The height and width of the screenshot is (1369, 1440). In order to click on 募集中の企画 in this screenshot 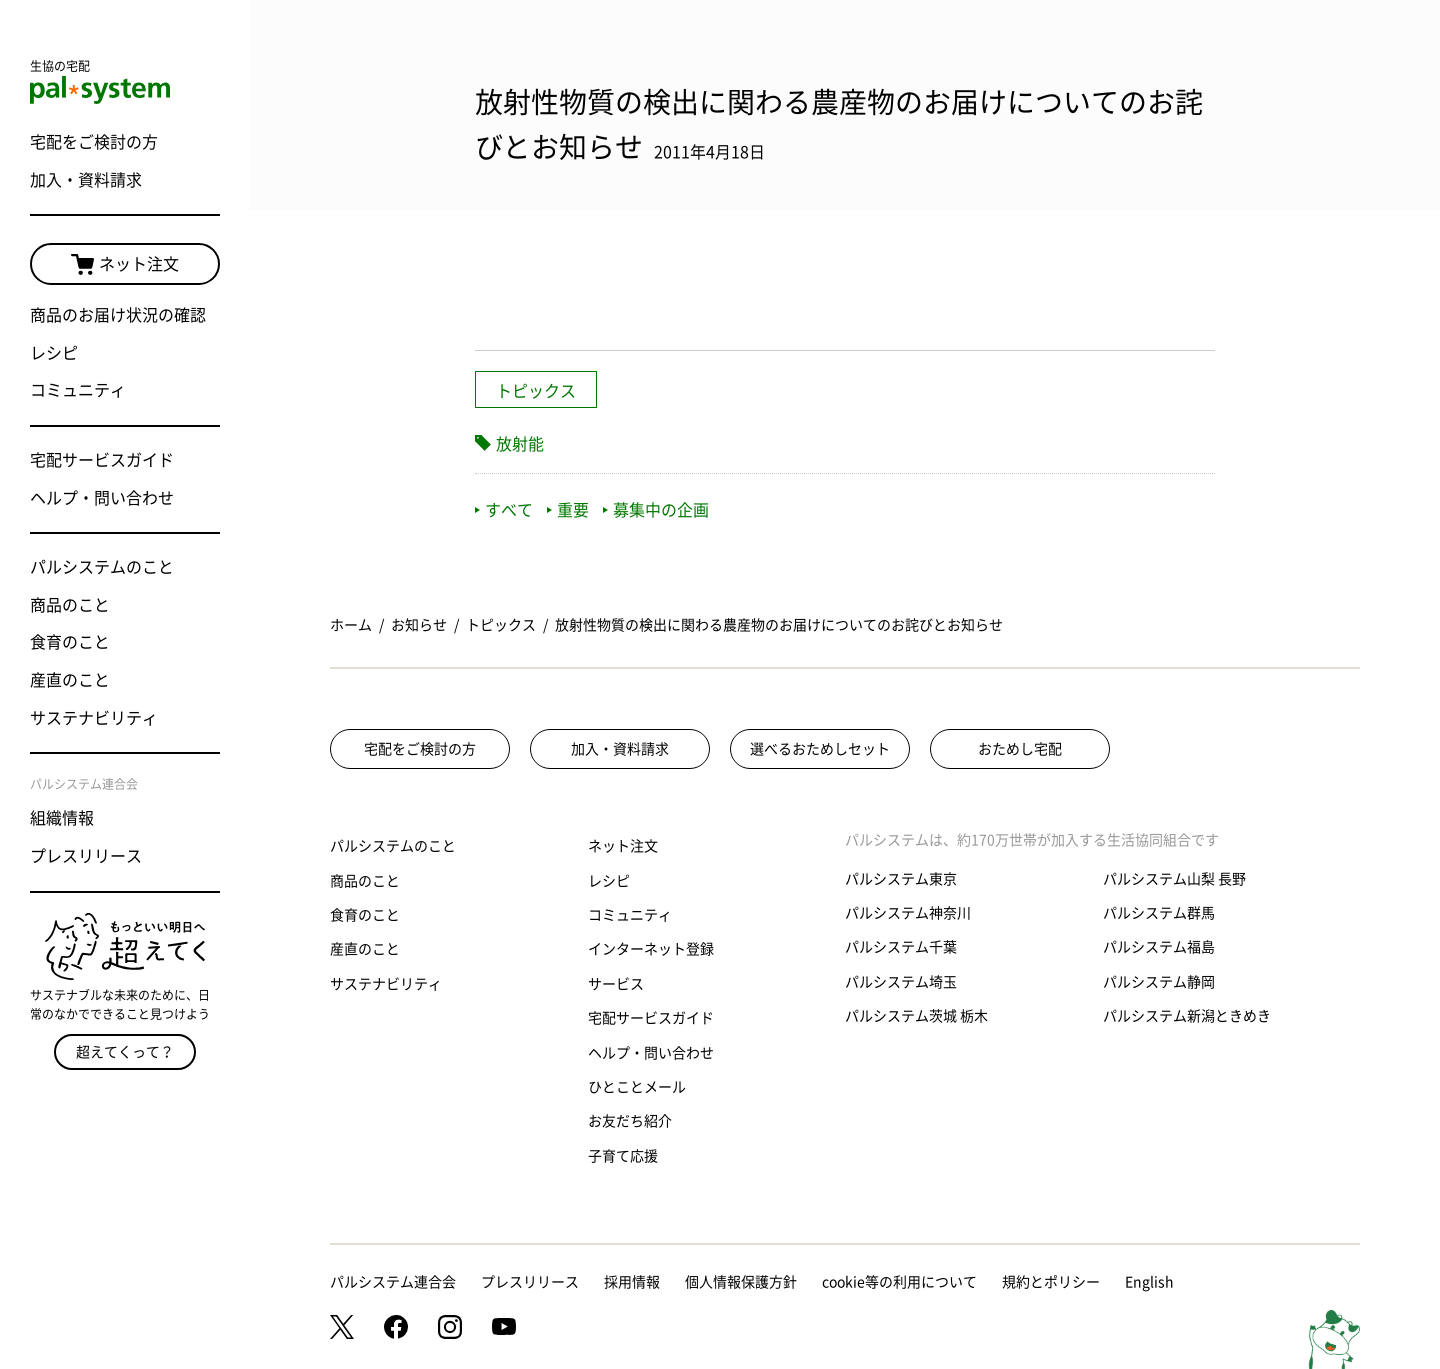, I will do `click(656, 510)`.